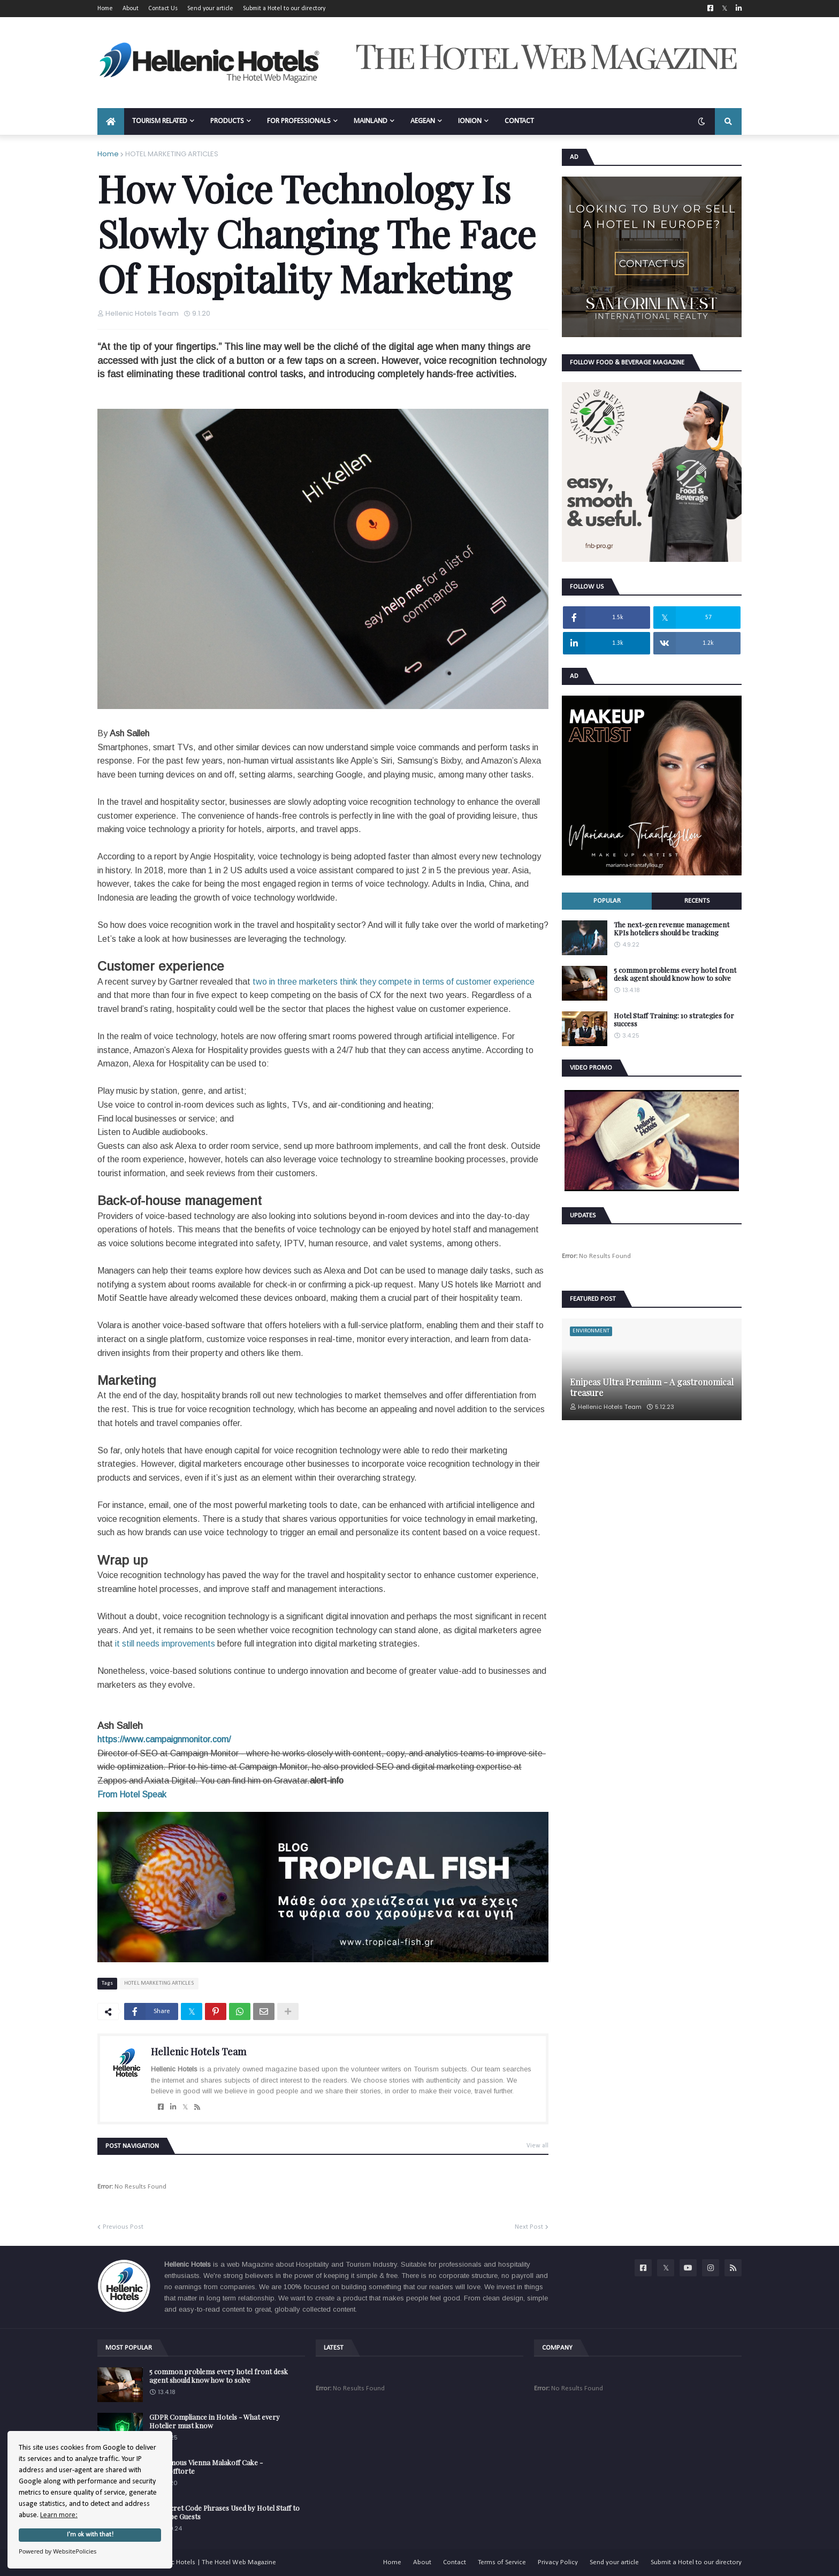 This screenshot has width=839, height=2576. What do you see at coordinates (671, 928) in the screenshot?
I see `The next-gen revenue management KPIs hoteliers should be tracking` at bounding box center [671, 928].